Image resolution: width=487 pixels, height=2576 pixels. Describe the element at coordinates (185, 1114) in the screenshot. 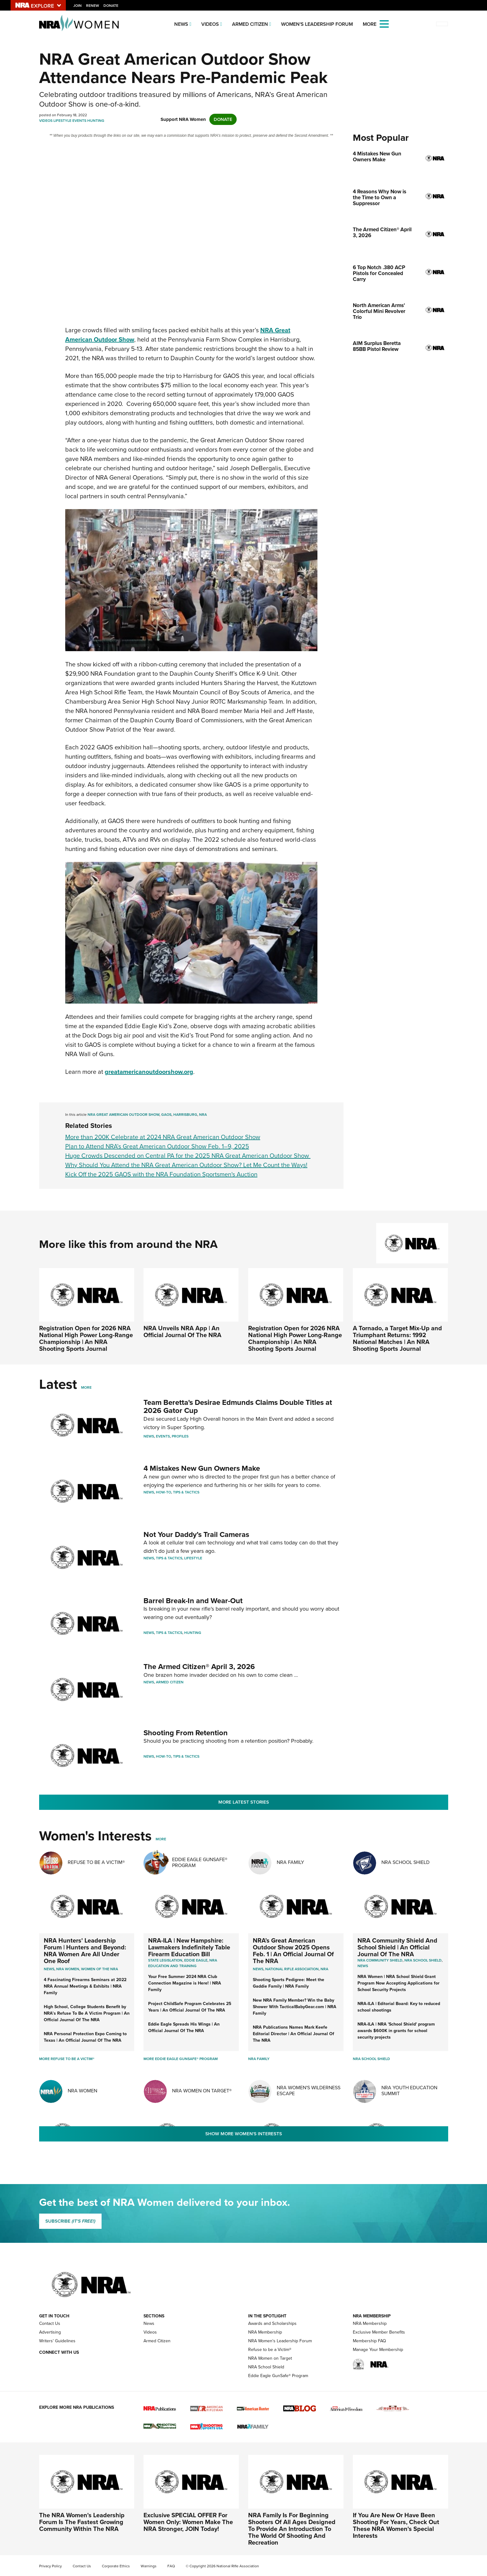

I see `Harrisburg` at that location.